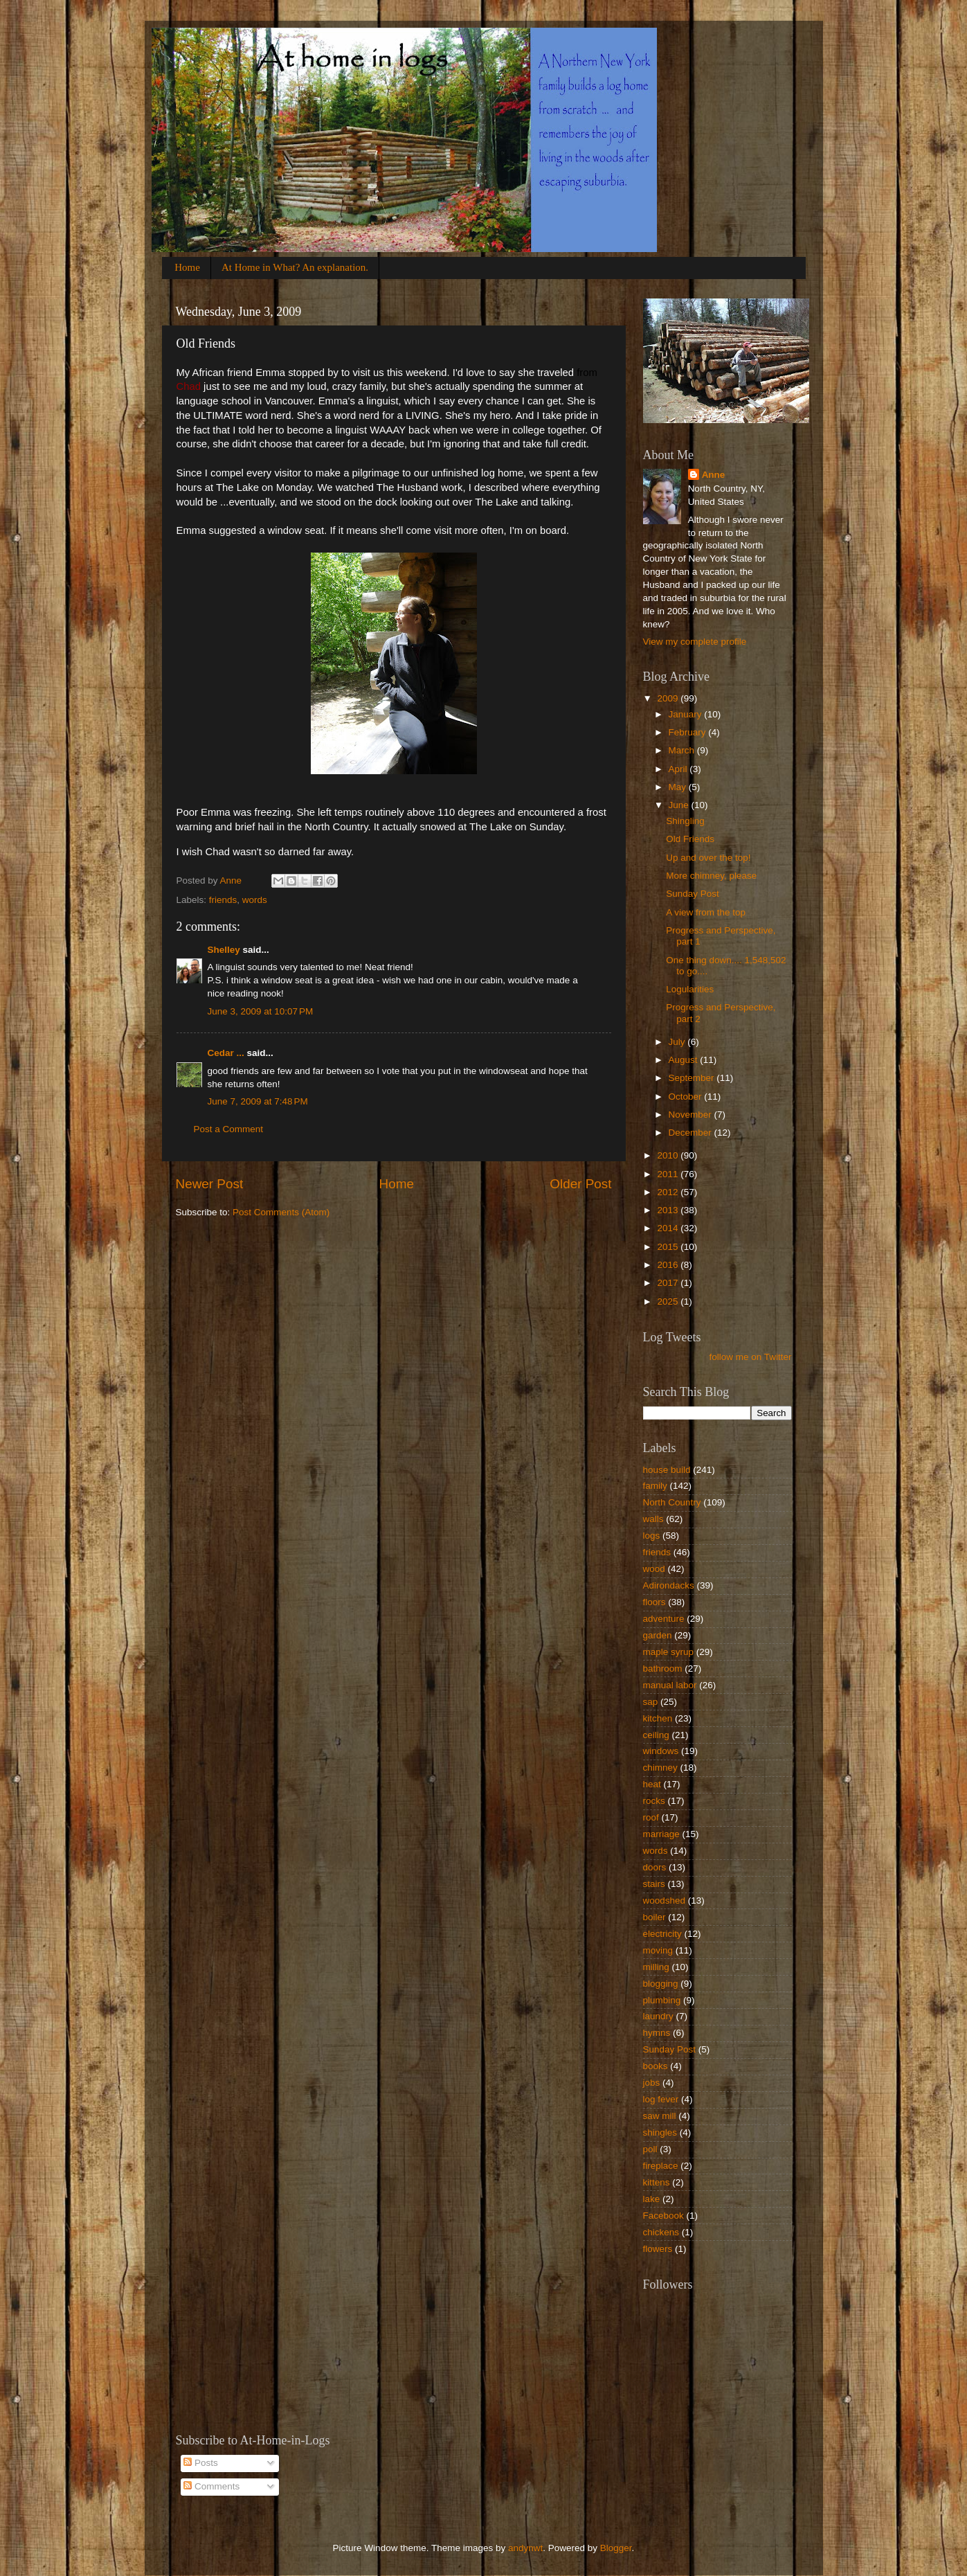  Describe the element at coordinates (660, 2132) in the screenshot. I see `shingles` at that location.